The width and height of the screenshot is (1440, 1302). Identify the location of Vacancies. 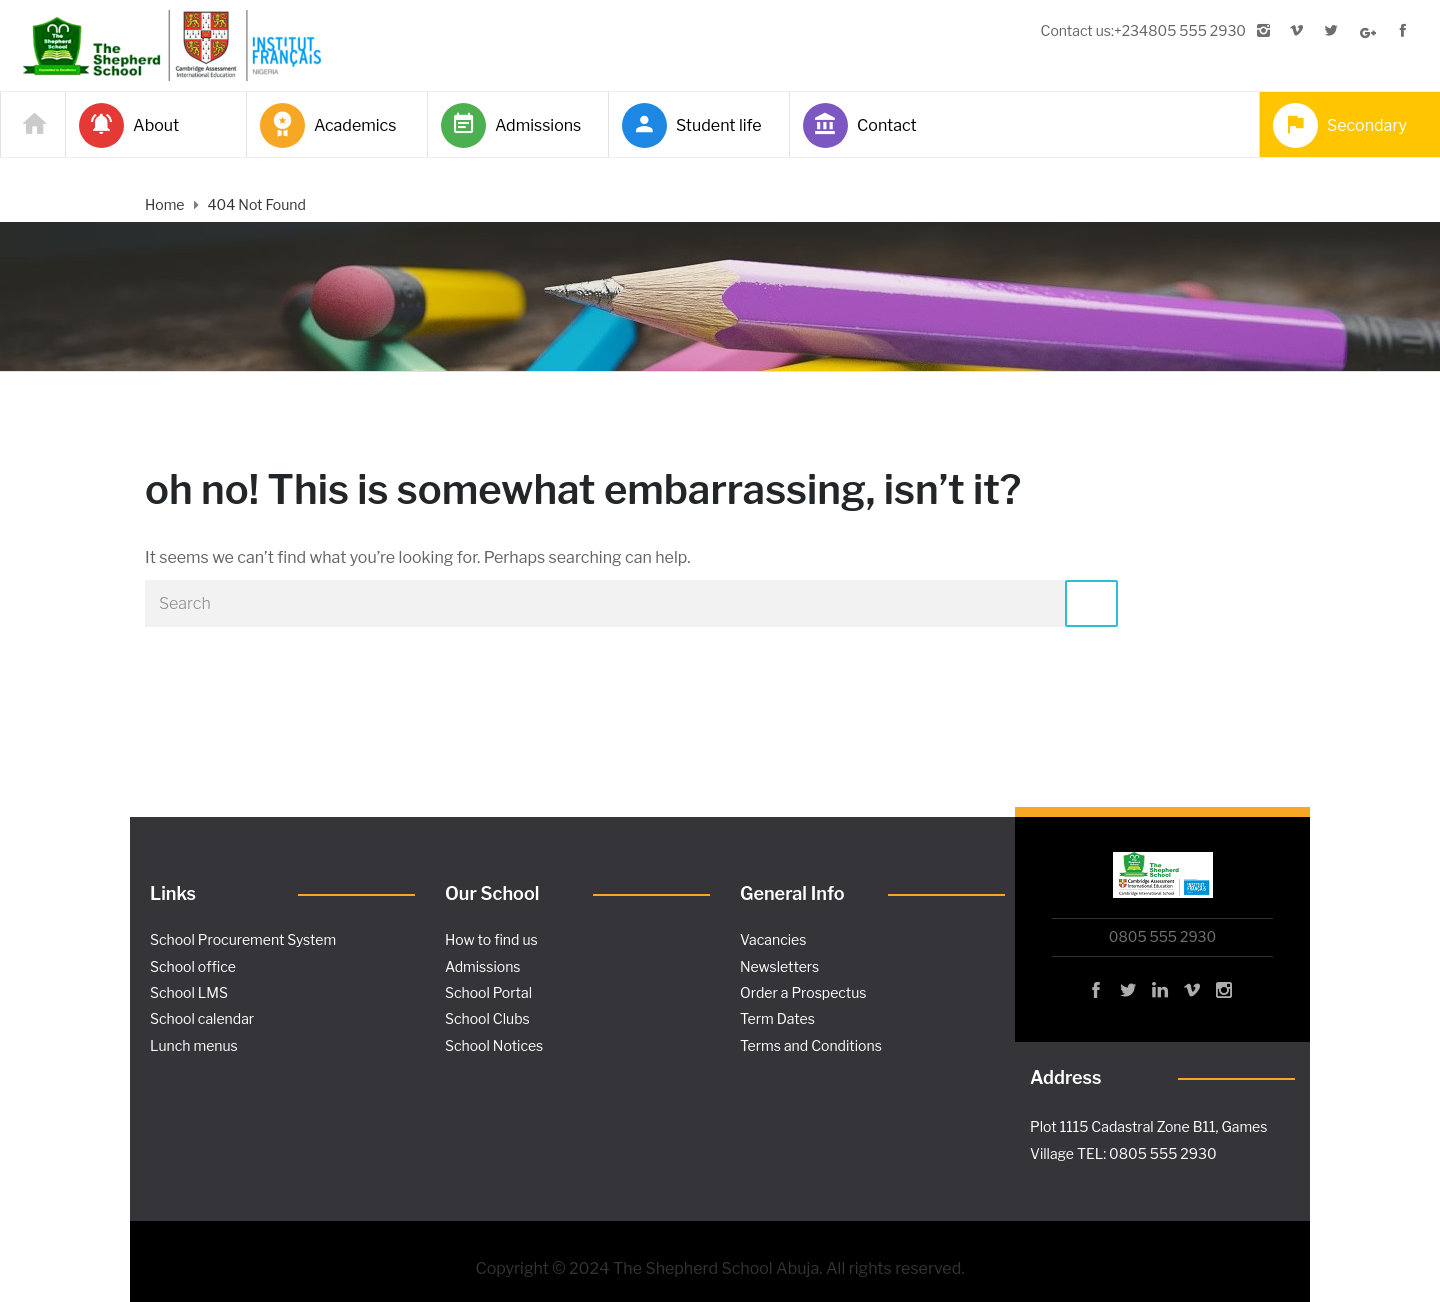
(773, 939).